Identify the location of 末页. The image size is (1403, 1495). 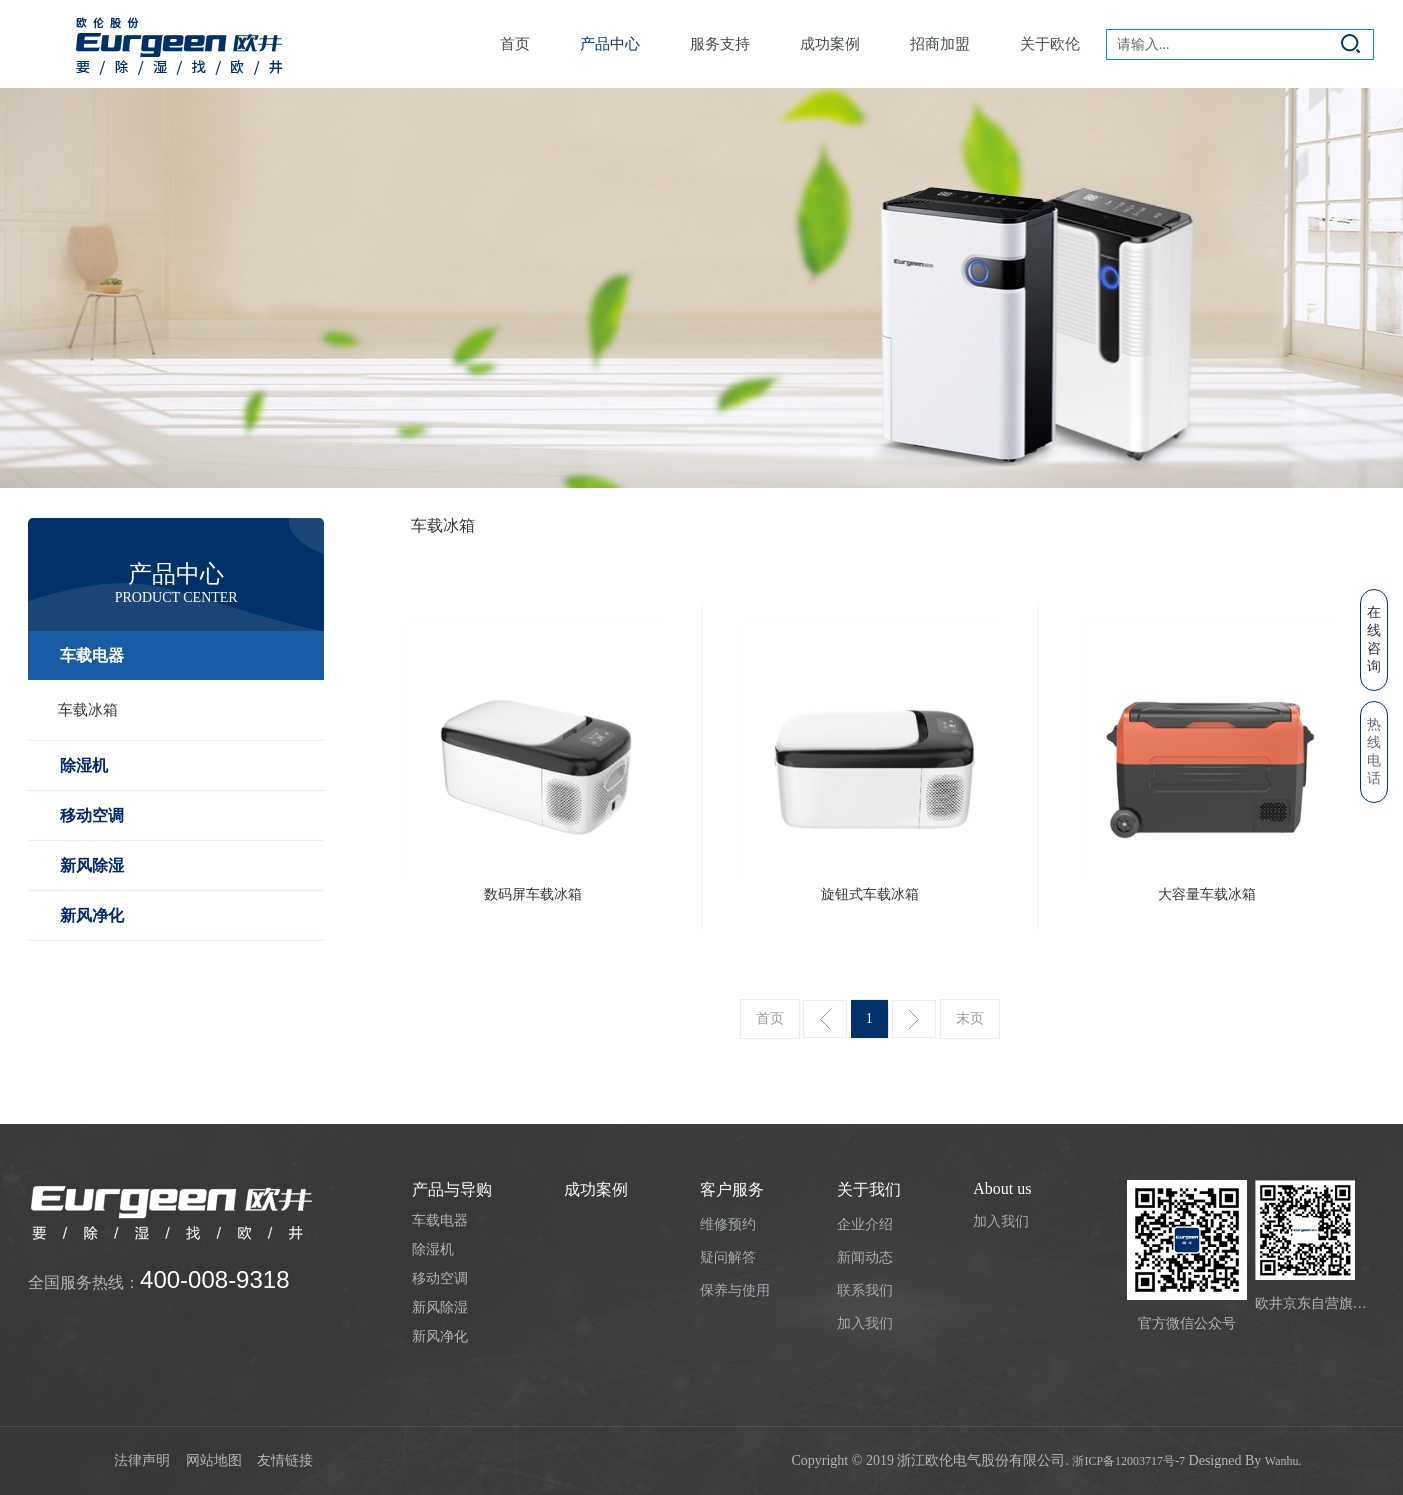
(970, 1018).